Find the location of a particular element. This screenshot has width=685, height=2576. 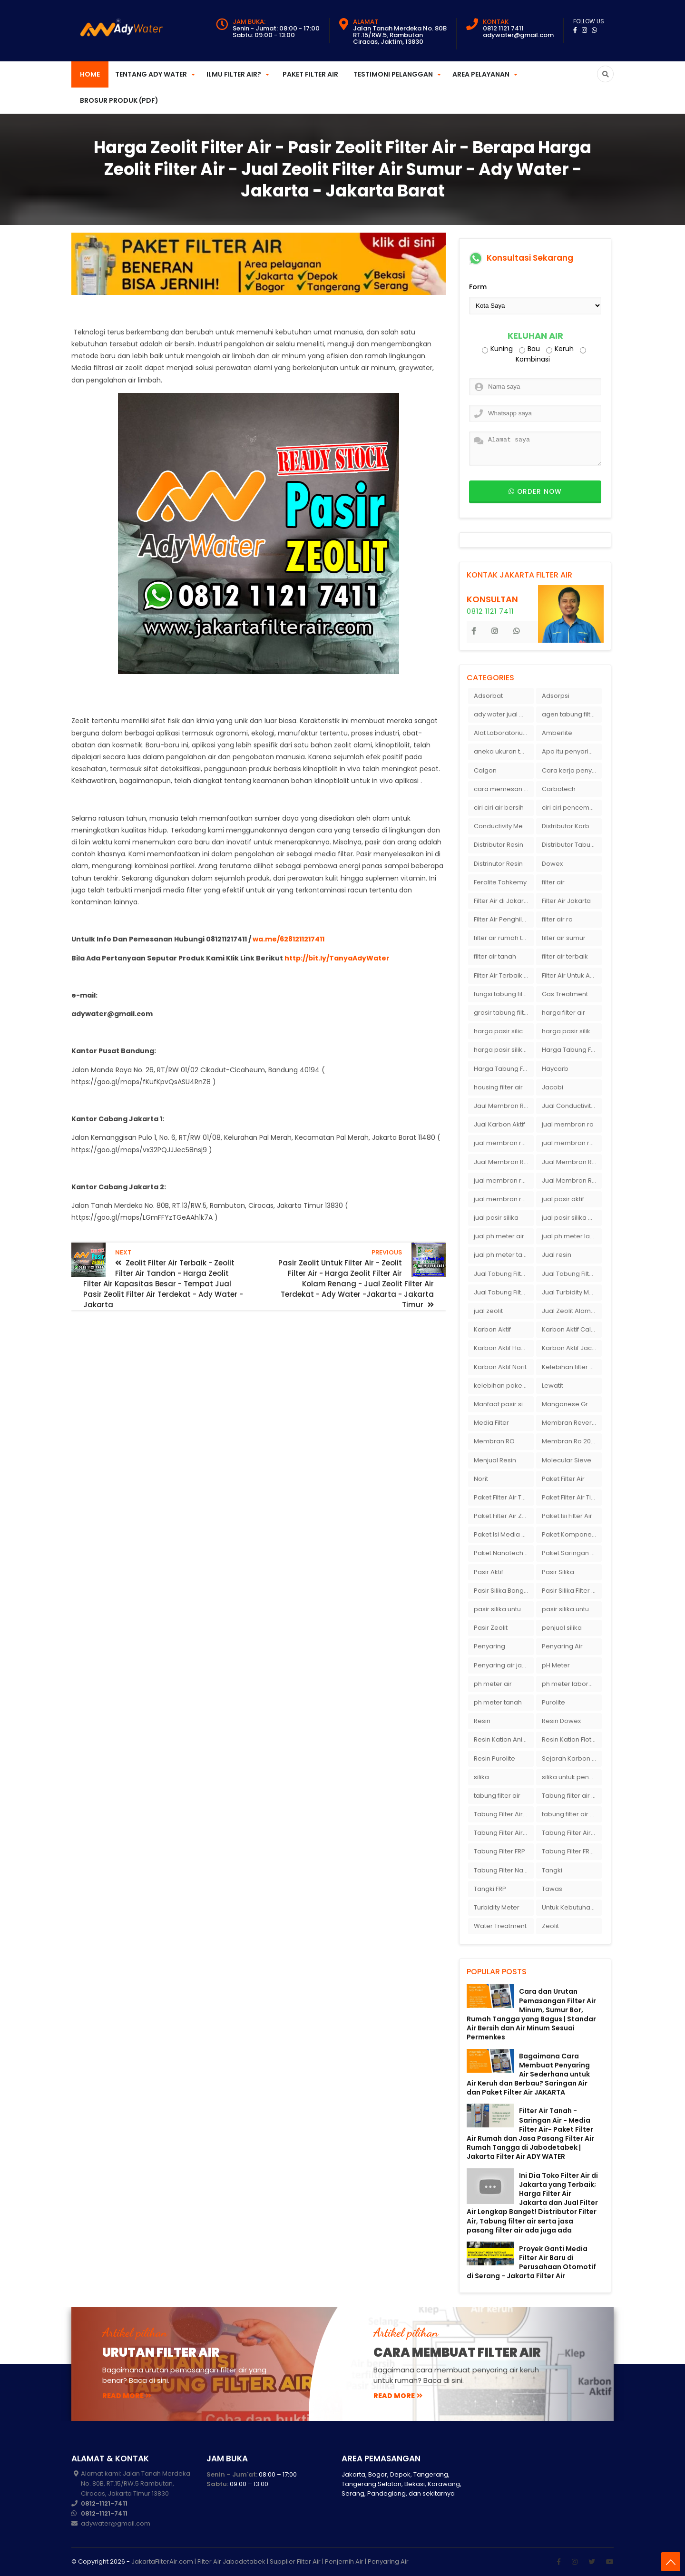

Norit is located at coordinates (481, 1478).